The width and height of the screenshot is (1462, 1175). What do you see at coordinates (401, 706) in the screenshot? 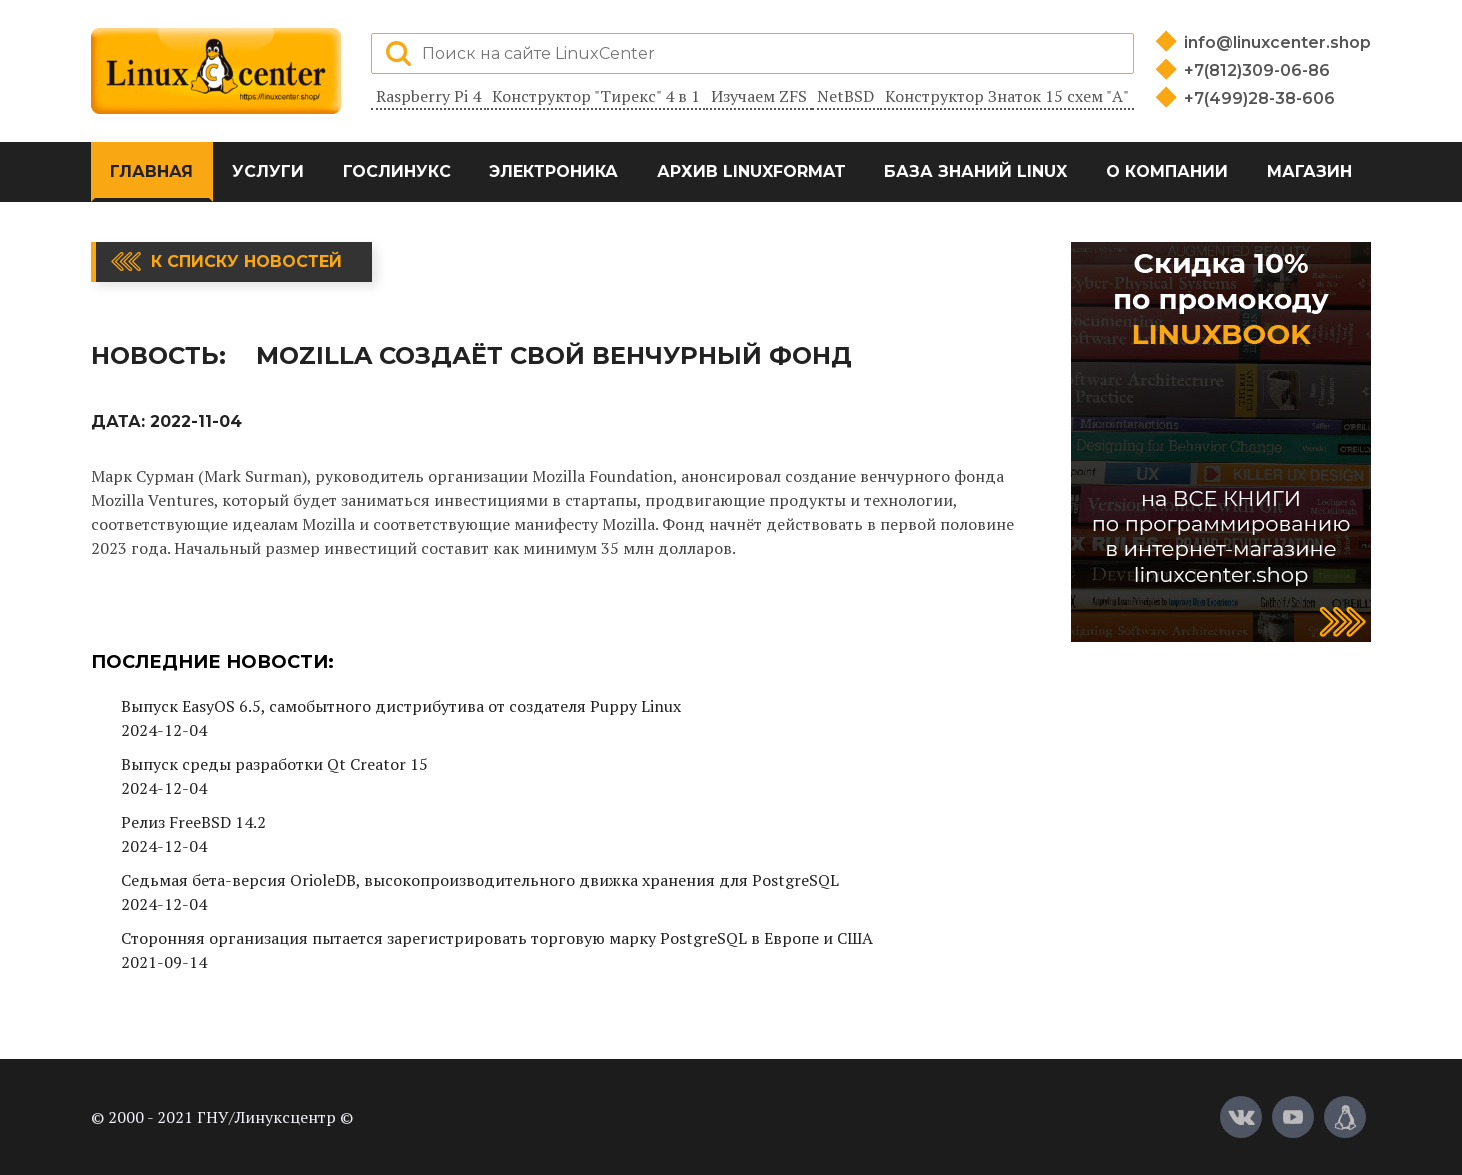
I see `Выпуск EasyOS 6.5, самобытного дистрибутива от создателя Puppy Linux` at bounding box center [401, 706].